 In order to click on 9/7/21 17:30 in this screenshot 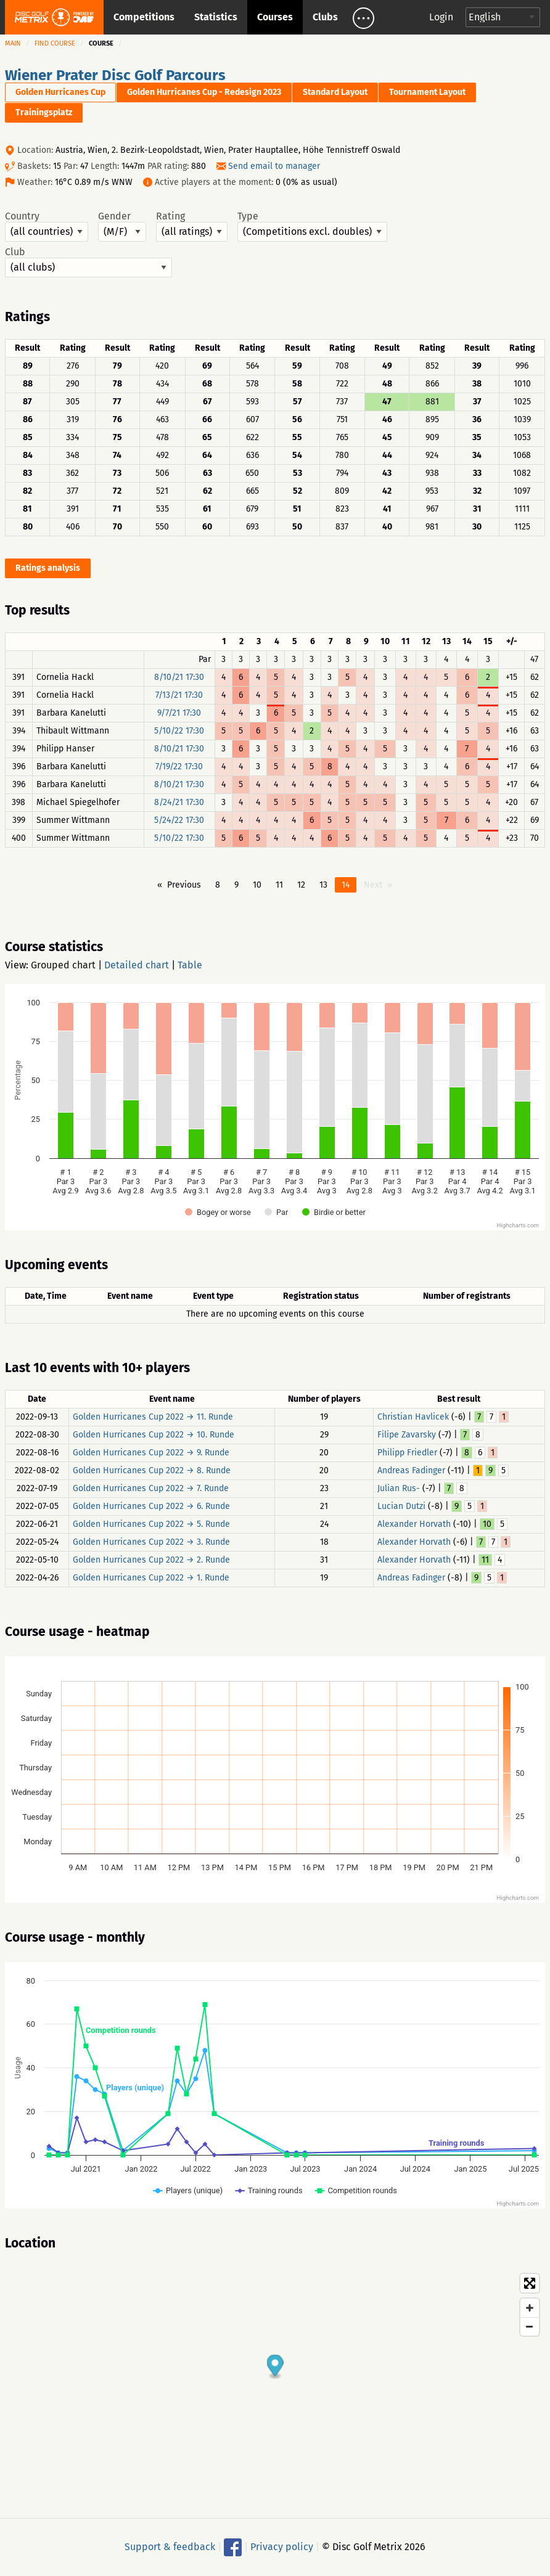, I will do `click(179, 713)`.